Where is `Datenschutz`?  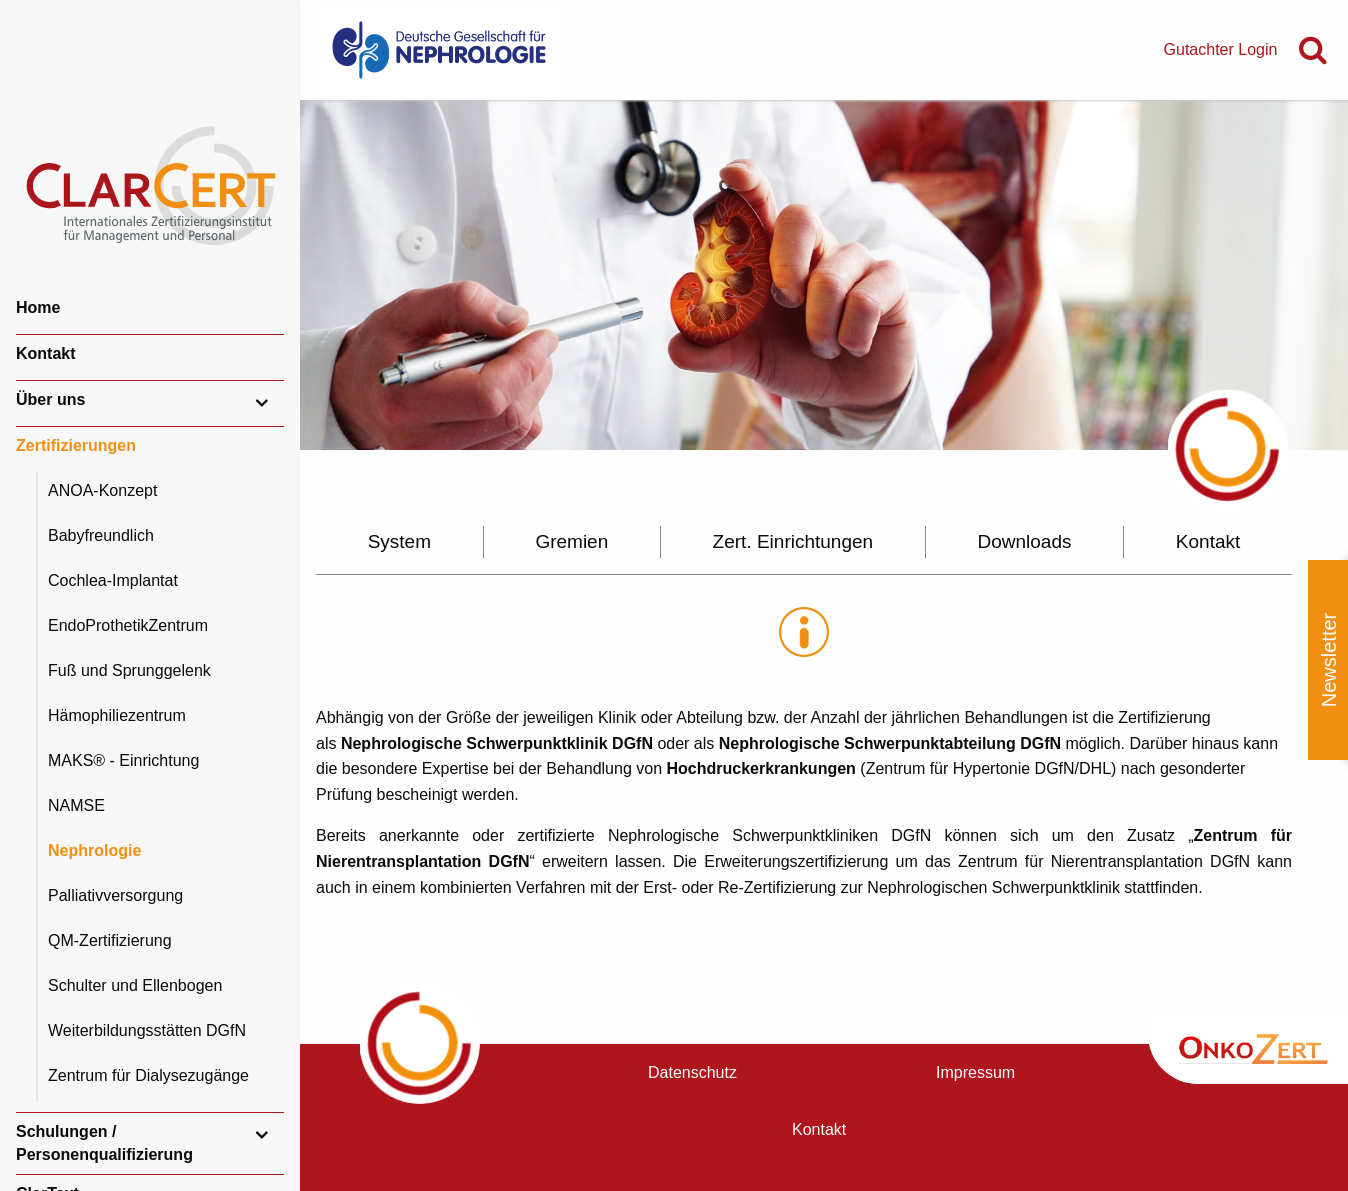 Datenschutz is located at coordinates (692, 1072).